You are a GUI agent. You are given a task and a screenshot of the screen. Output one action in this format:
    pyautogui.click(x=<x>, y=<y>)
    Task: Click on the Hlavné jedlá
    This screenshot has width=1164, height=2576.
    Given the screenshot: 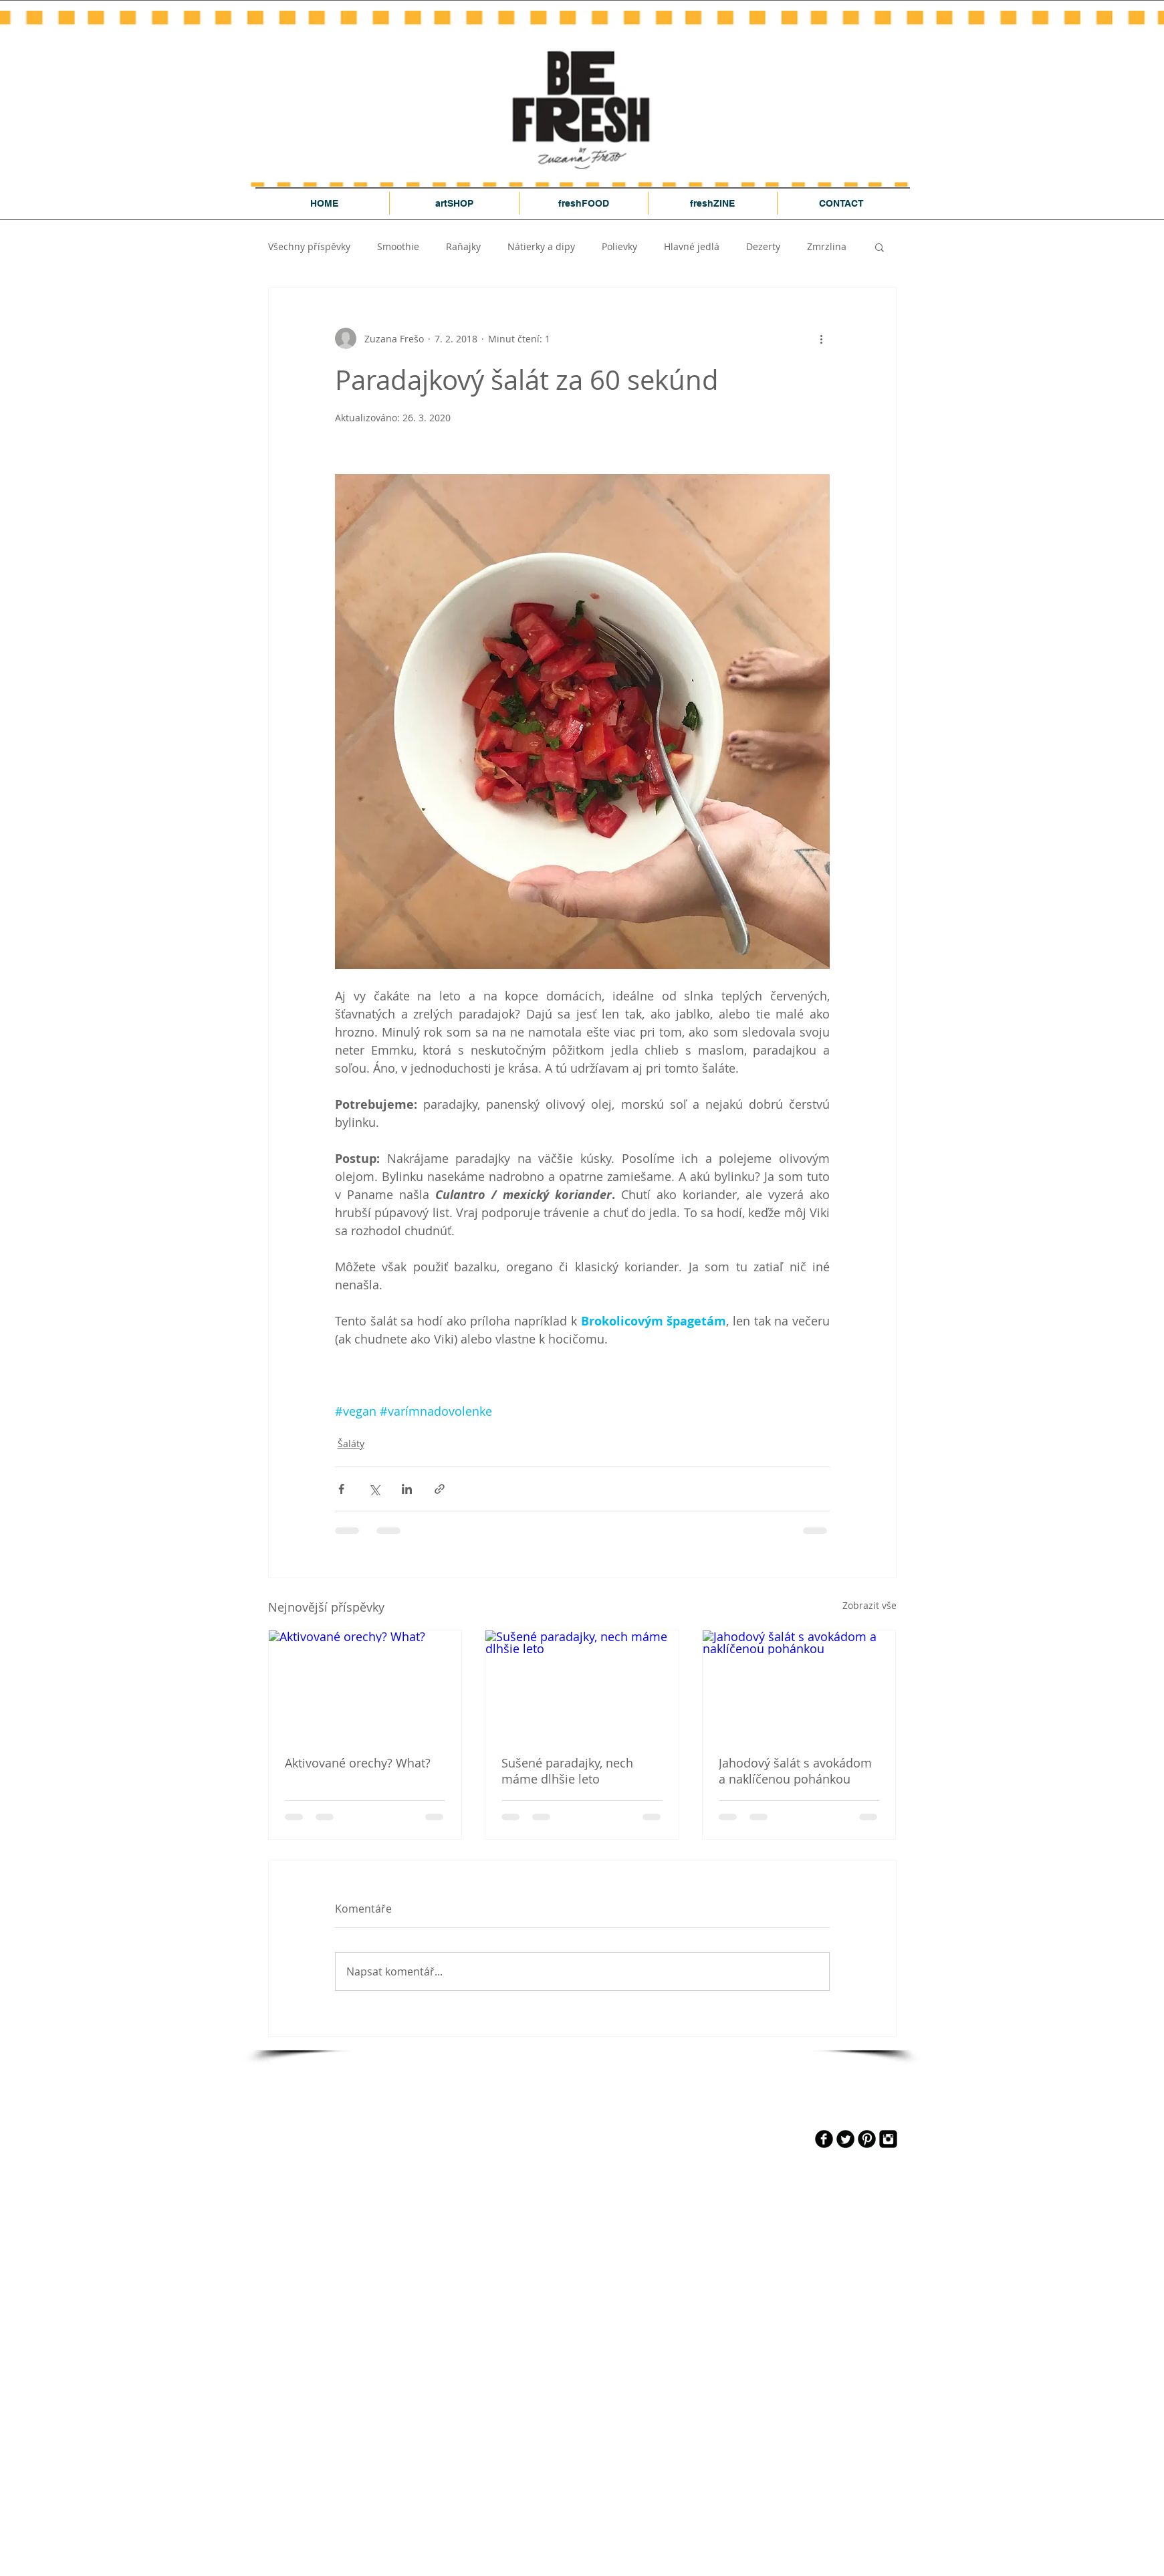 What is the action you would take?
    pyautogui.click(x=691, y=246)
    